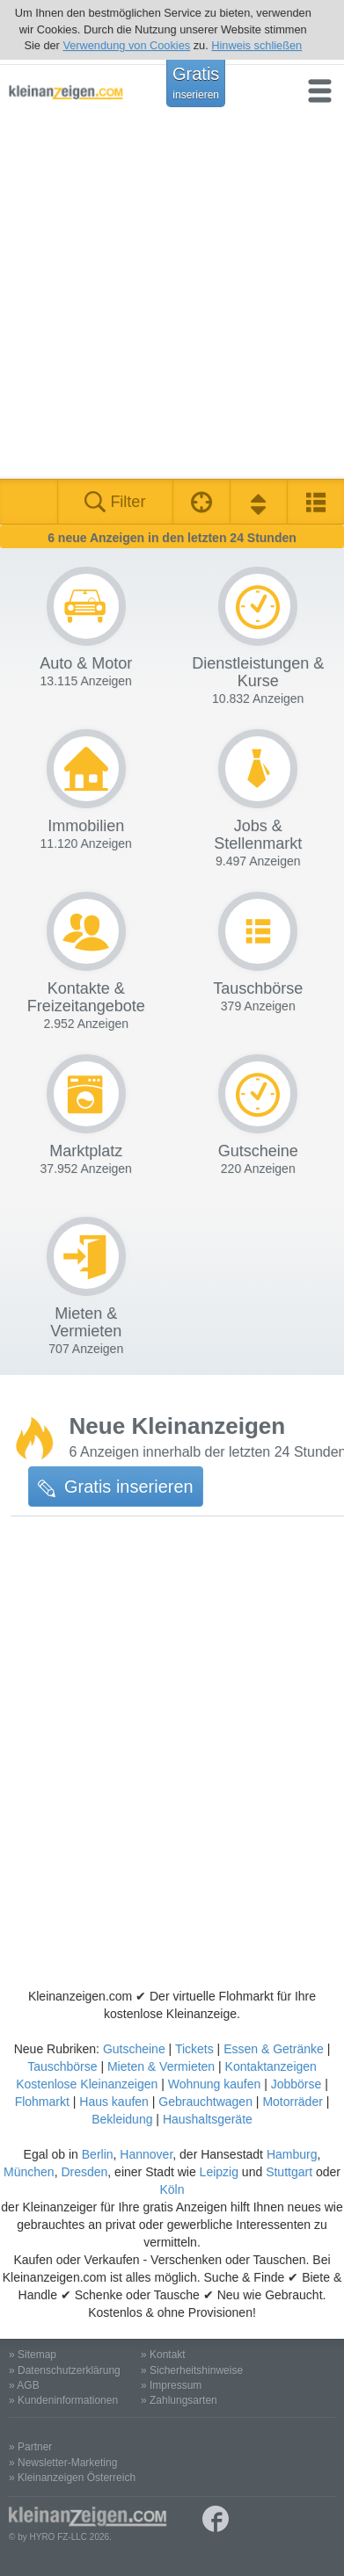 The image size is (344, 2576). I want to click on Hinweis schließen, so click(256, 45).